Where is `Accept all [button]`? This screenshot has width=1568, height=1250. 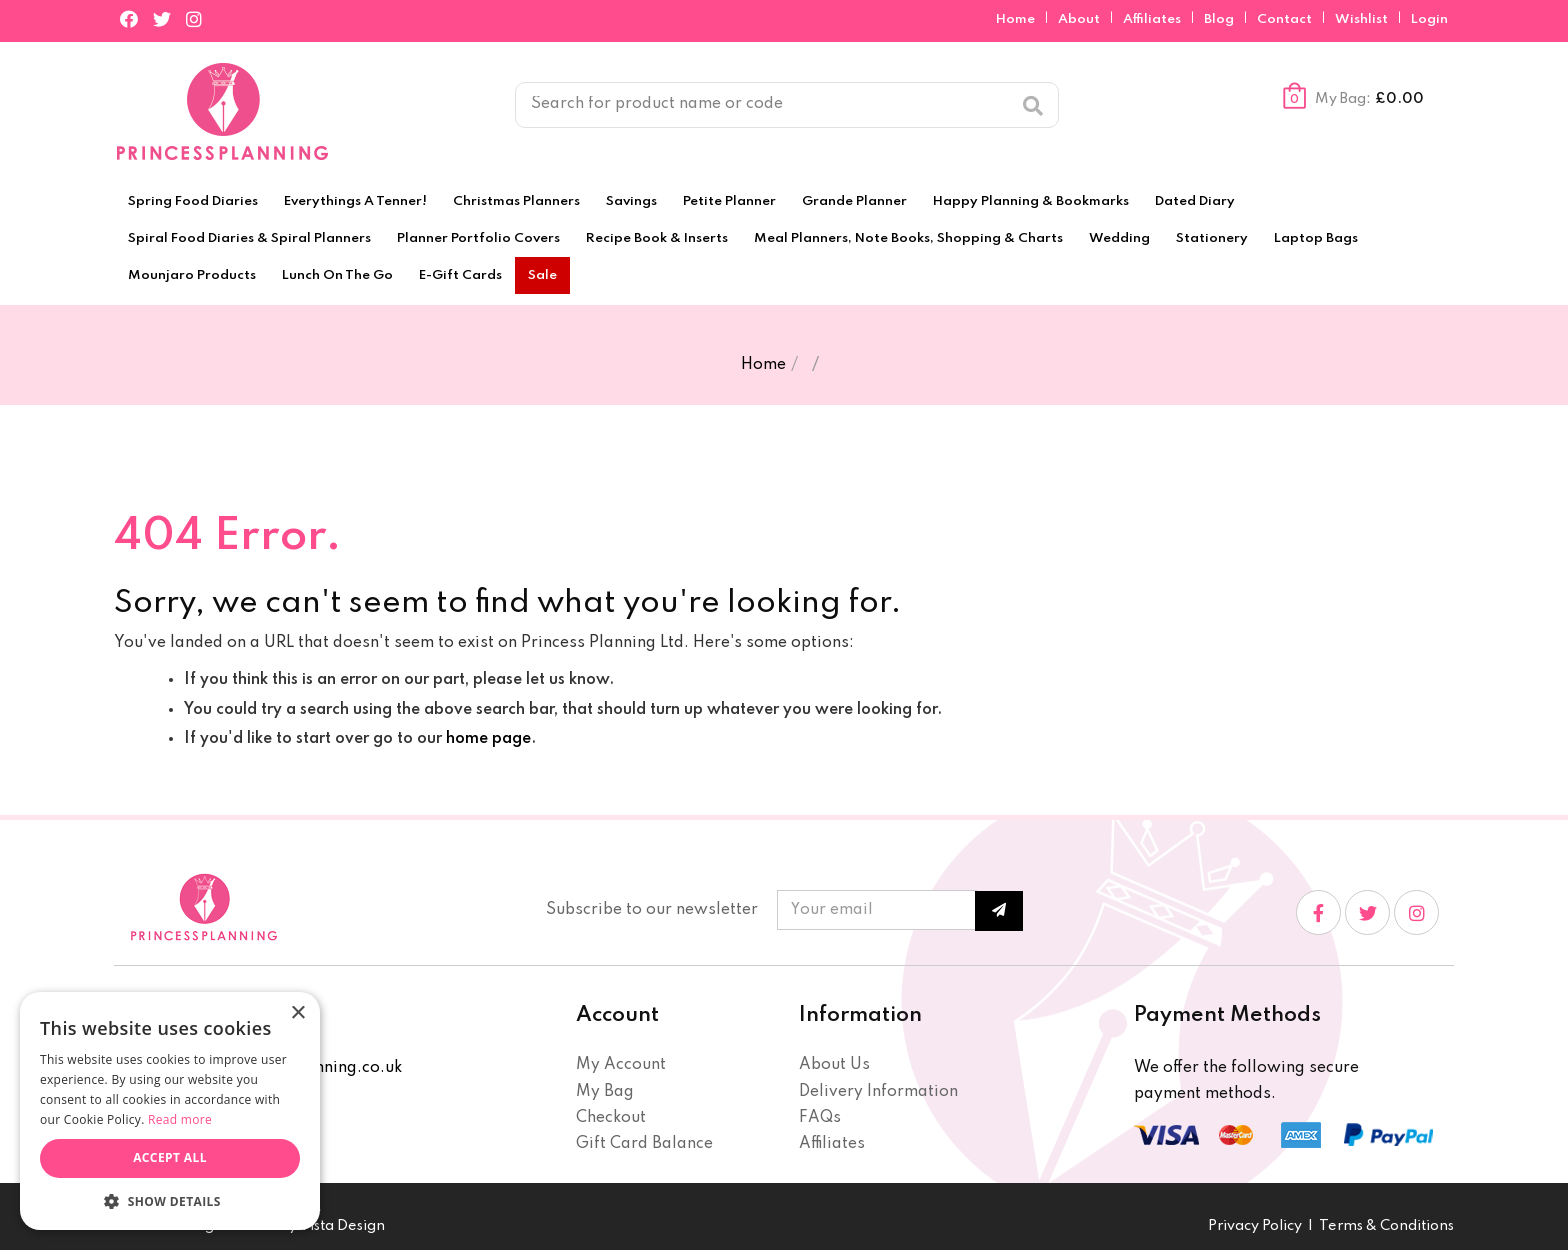 Accept all [button] is located at coordinates (170, 1157).